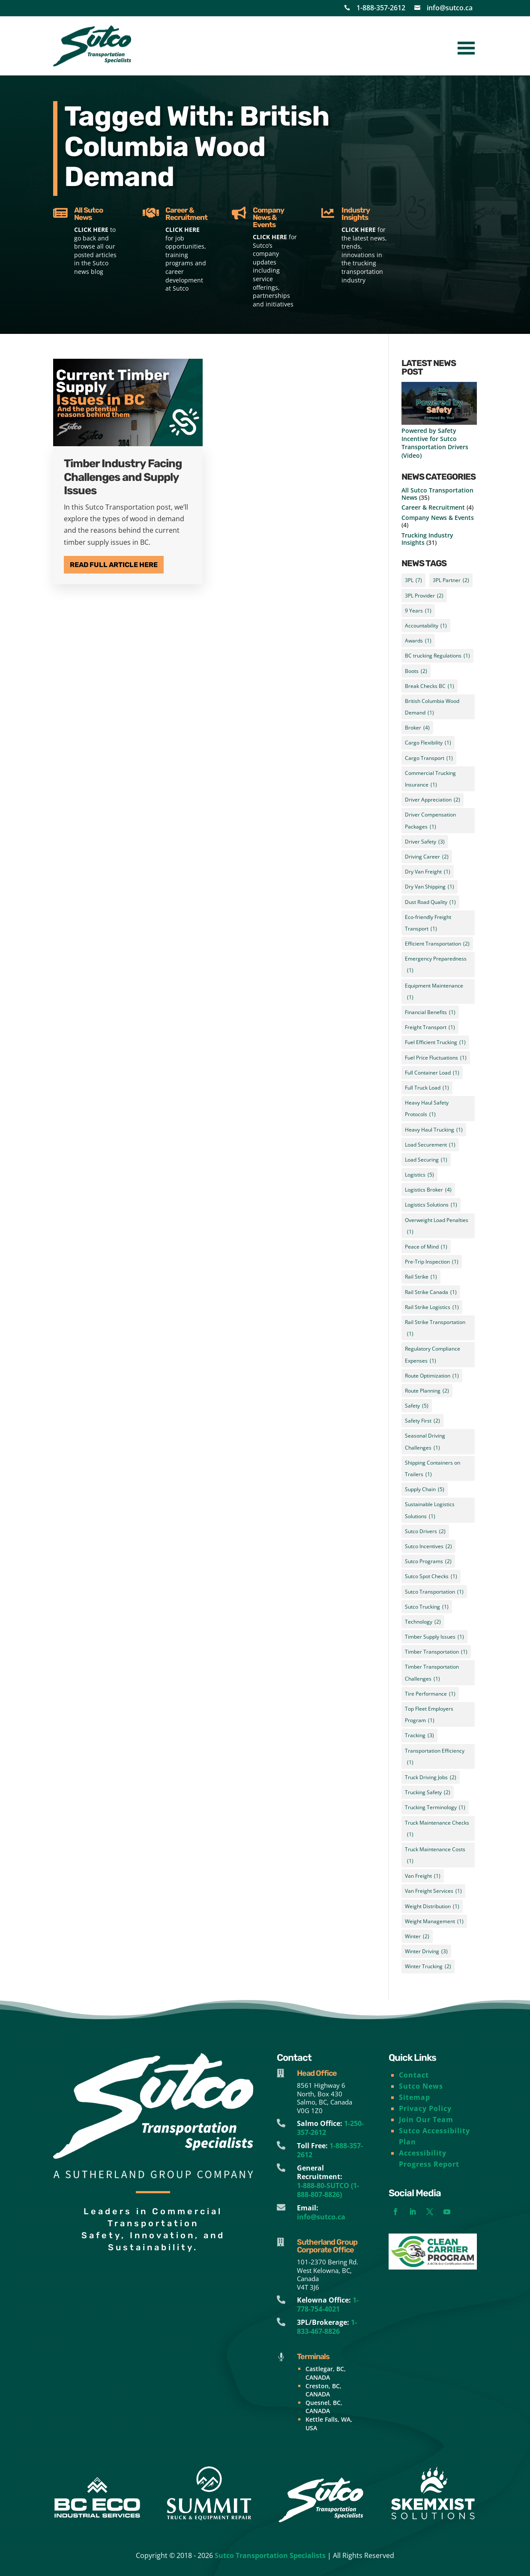 This screenshot has width=530, height=2576. What do you see at coordinates (436, 1057) in the screenshot?
I see `Fuel Price Fluctuations [Fuel Price Fluctuations (1 item)]` at bounding box center [436, 1057].